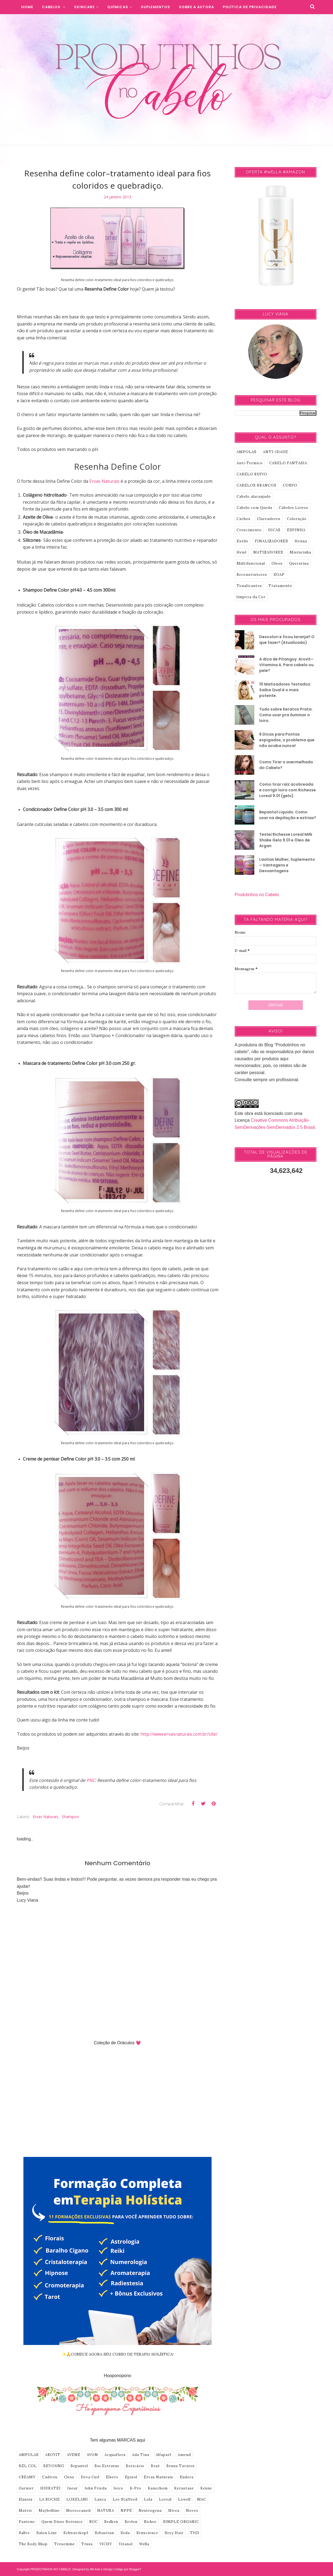 This screenshot has width=333, height=2576. I want to click on Tudo sobre Keraton Prata: Como usar pra iluminar o loiro., so click(286, 714).